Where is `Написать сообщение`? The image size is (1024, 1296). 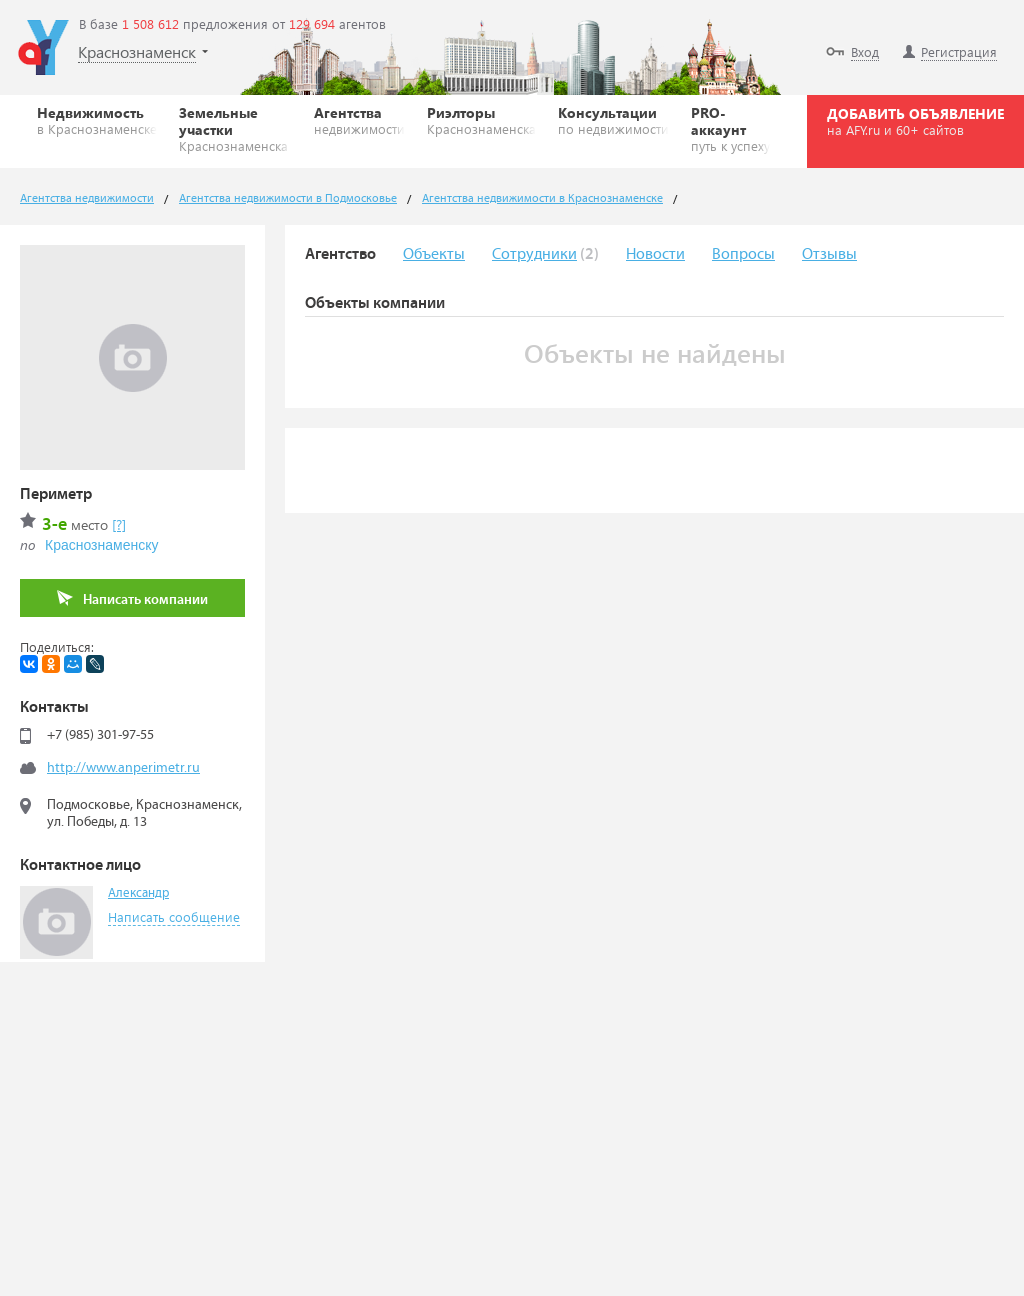 Написать сообщение is located at coordinates (174, 916).